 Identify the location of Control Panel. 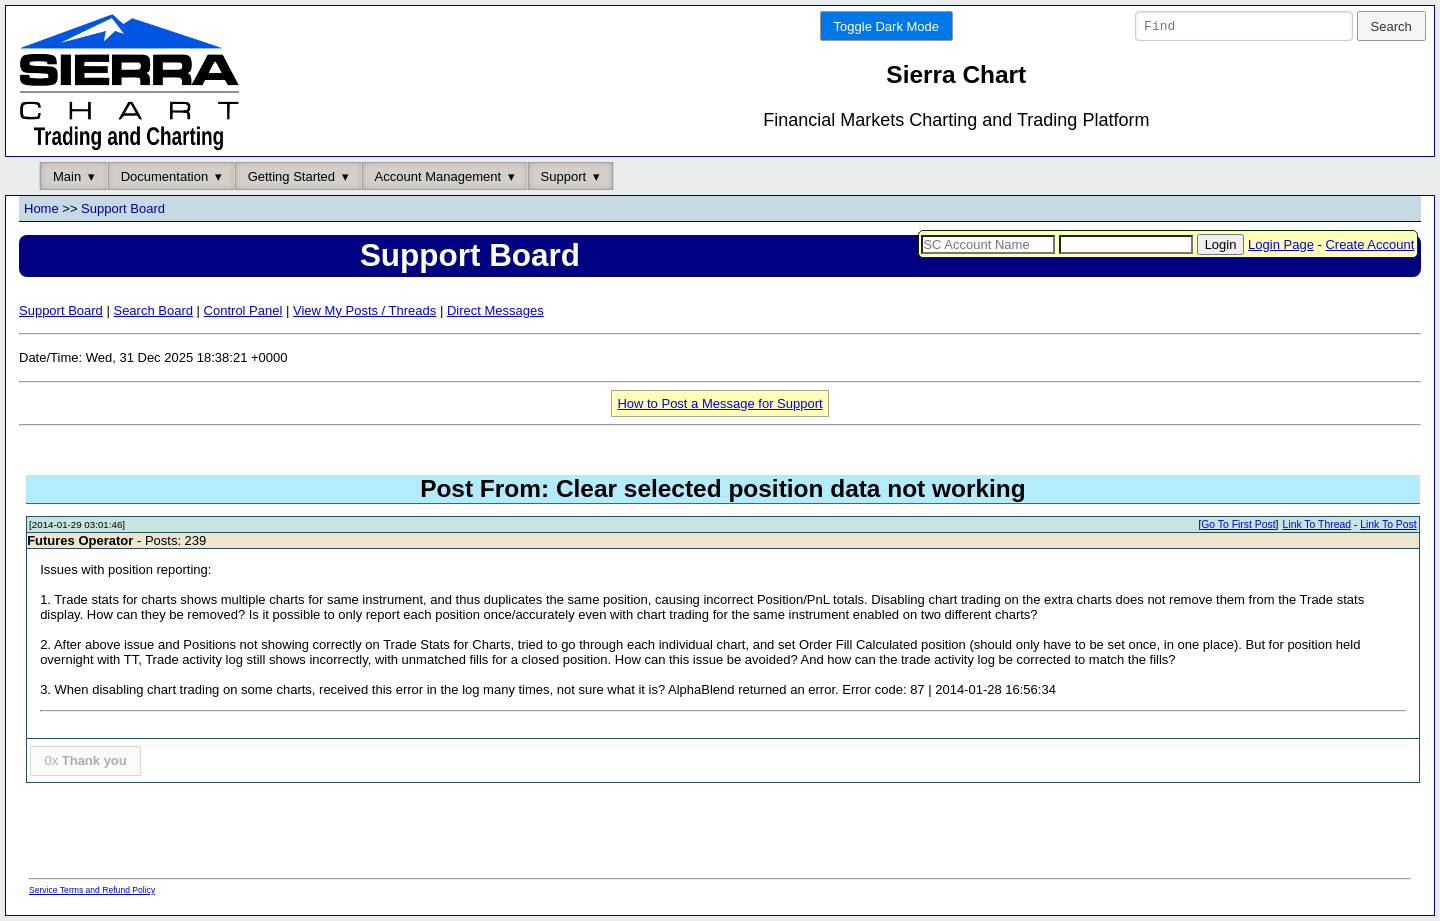
(243, 310).